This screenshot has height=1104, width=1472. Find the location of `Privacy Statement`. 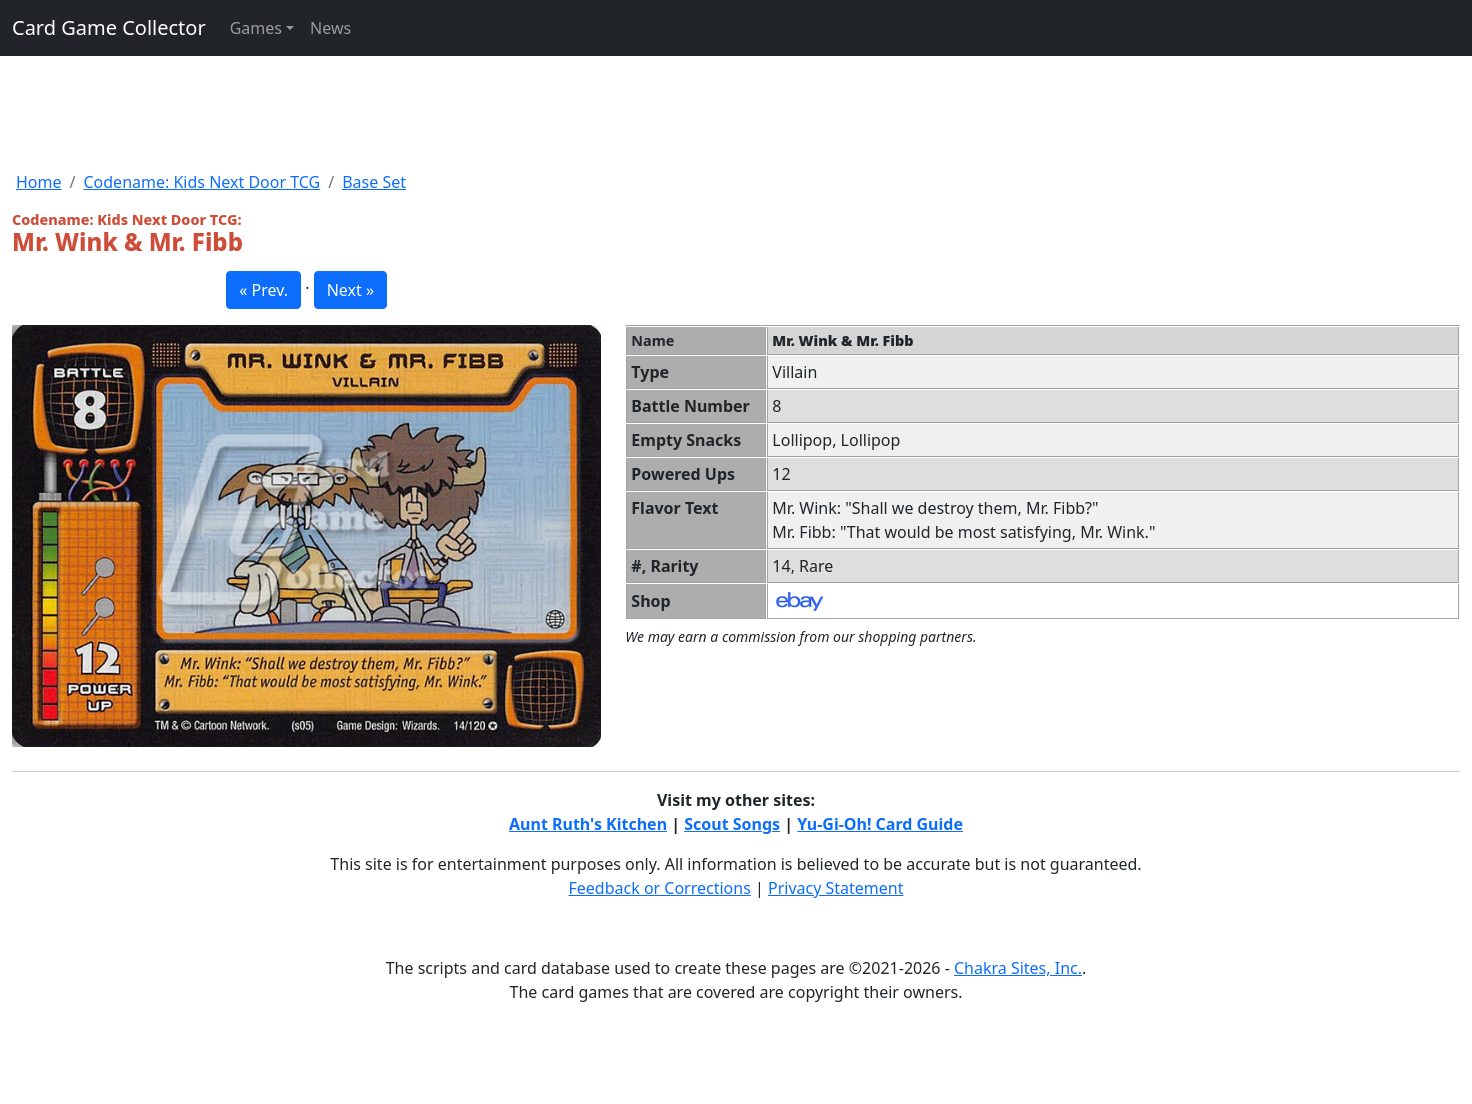

Privacy Statement is located at coordinates (836, 888).